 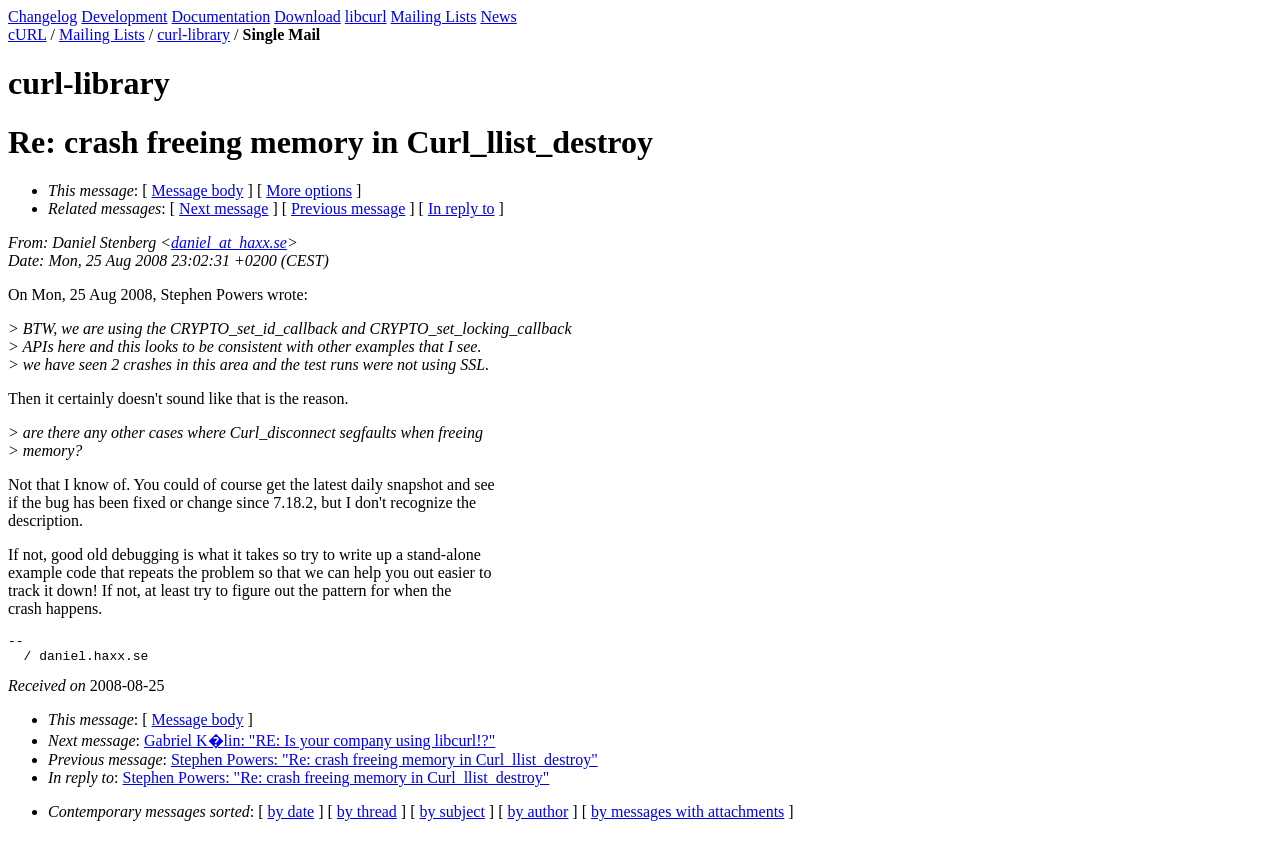 What do you see at coordinates (229, 242) in the screenshot?
I see `daniel_at_haxx.se` at bounding box center [229, 242].